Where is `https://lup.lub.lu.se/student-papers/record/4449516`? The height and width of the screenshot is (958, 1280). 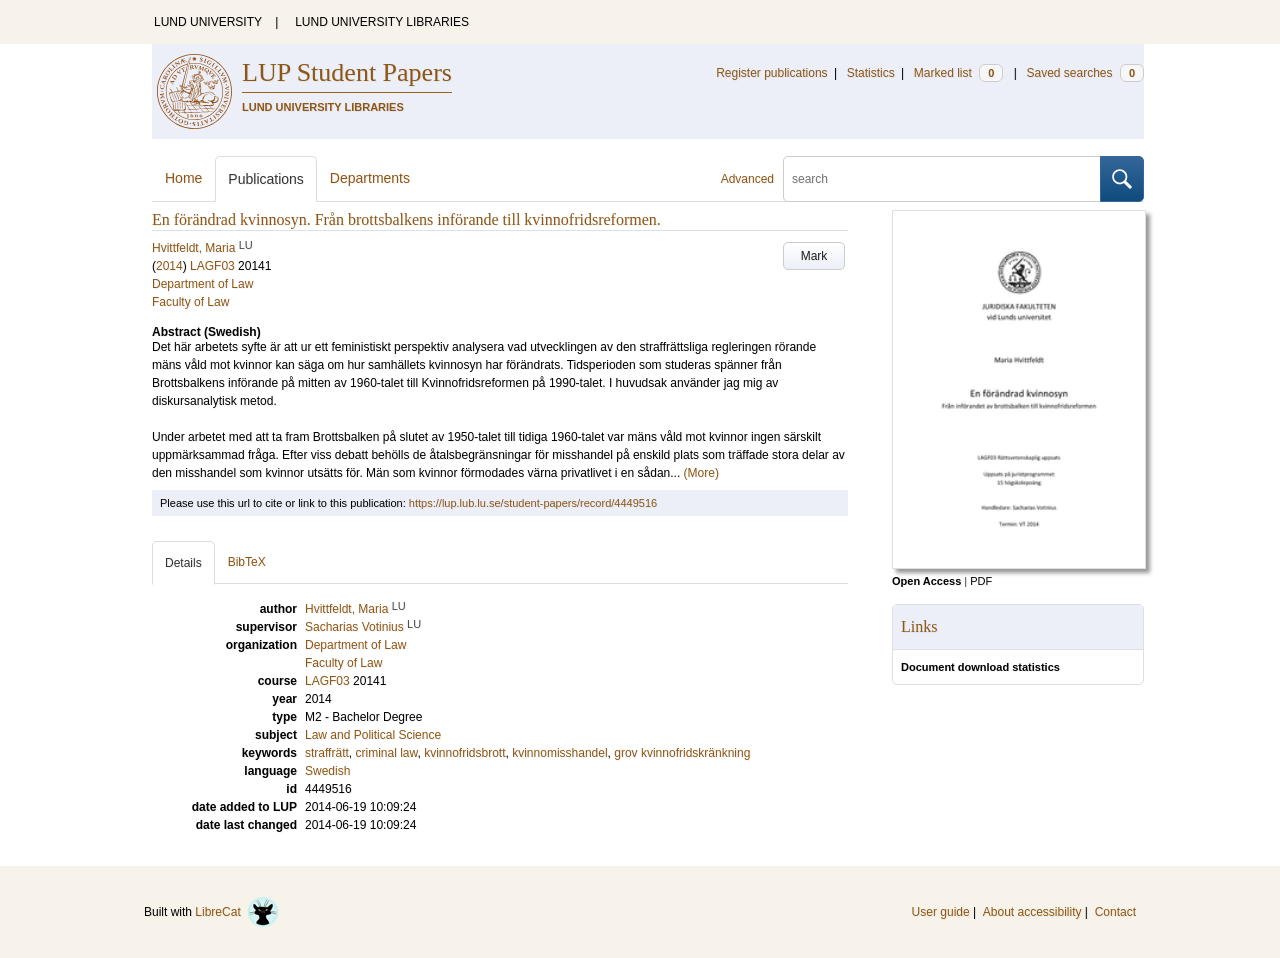
https://lup.lub.lu.se/student-papers/record/4449516 is located at coordinates (533, 503).